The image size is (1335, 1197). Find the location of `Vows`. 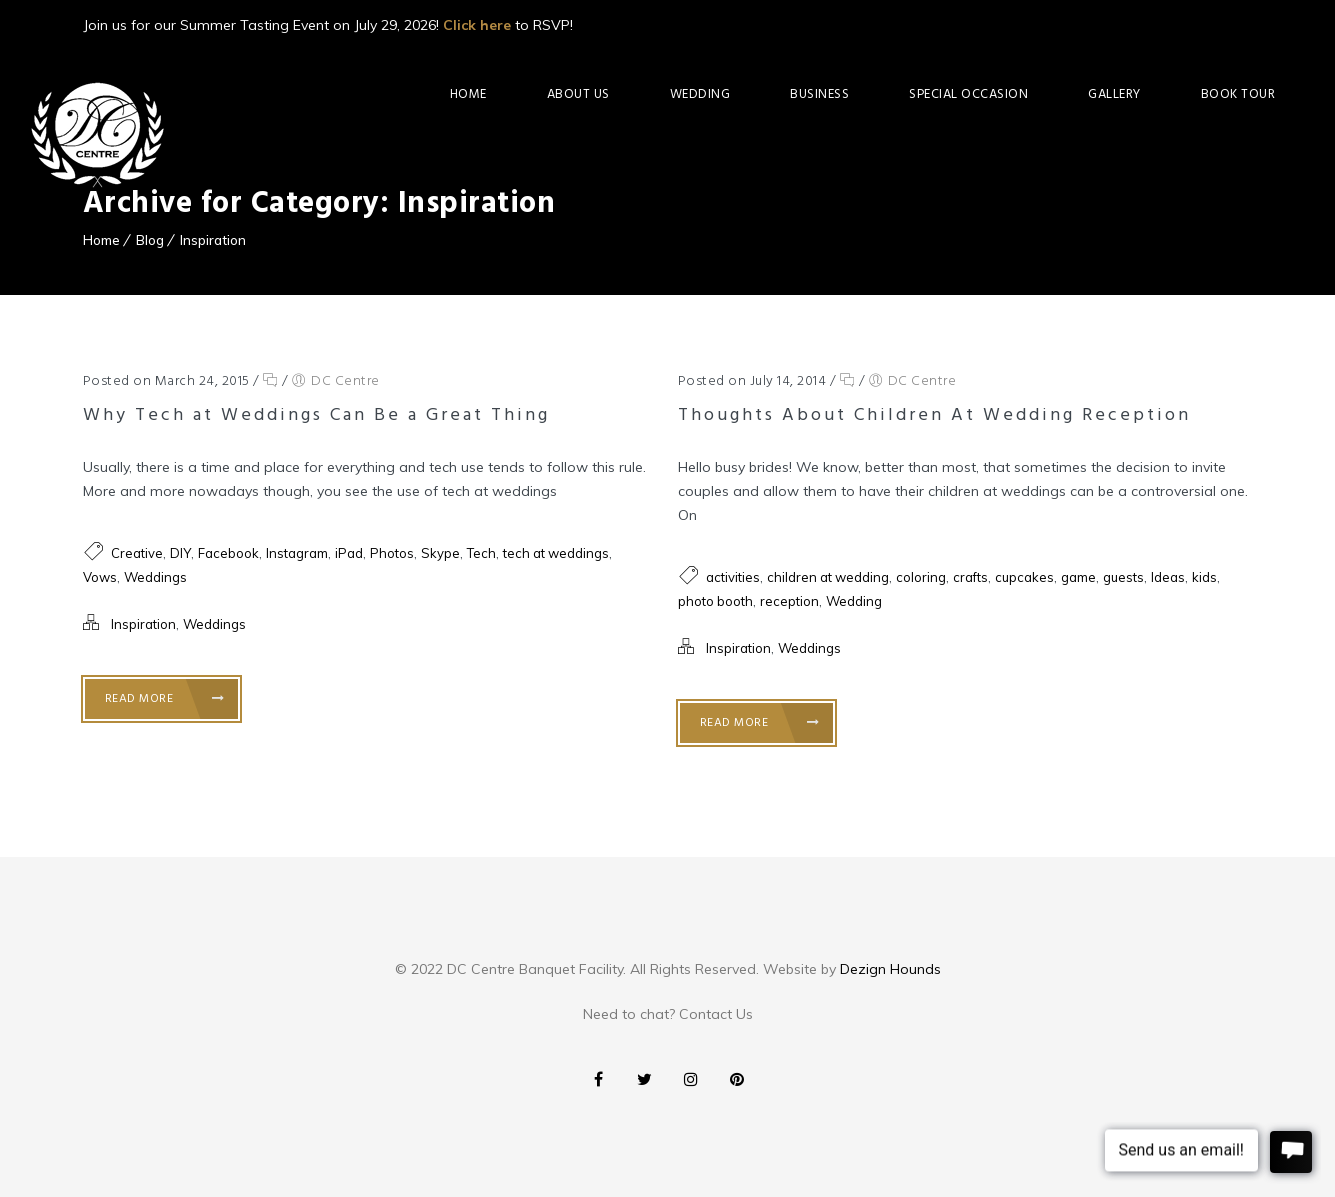

Vows is located at coordinates (100, 577).